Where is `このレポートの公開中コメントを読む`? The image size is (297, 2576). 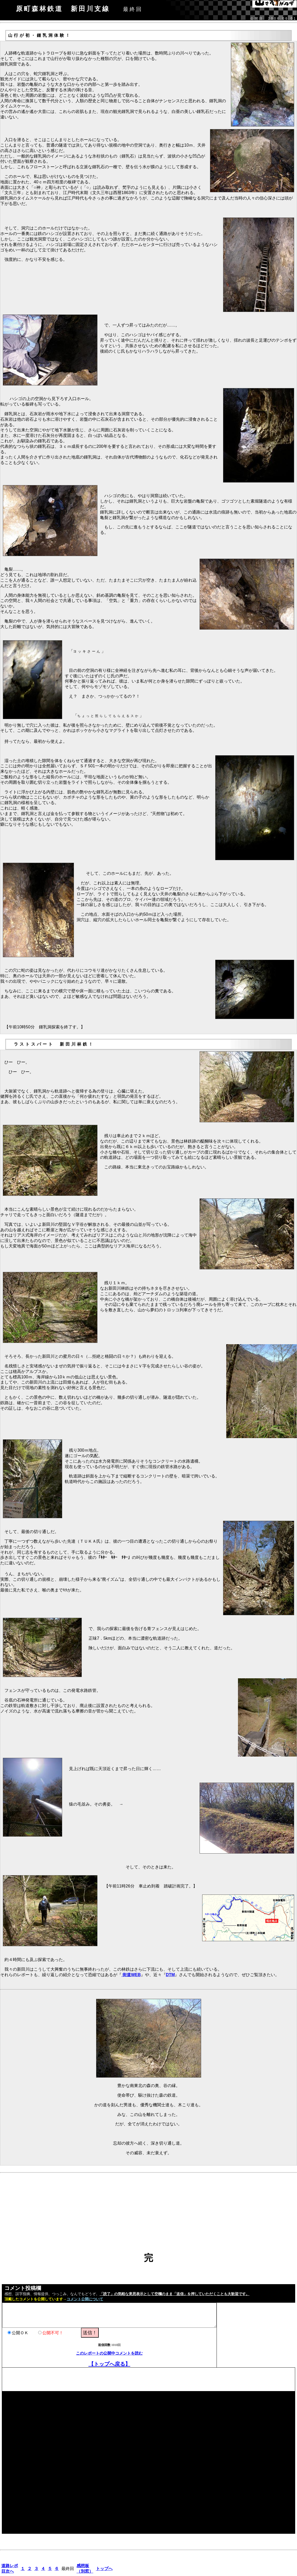
このレポートの公開中コメントを読む is located at coordinates (109, 2353).